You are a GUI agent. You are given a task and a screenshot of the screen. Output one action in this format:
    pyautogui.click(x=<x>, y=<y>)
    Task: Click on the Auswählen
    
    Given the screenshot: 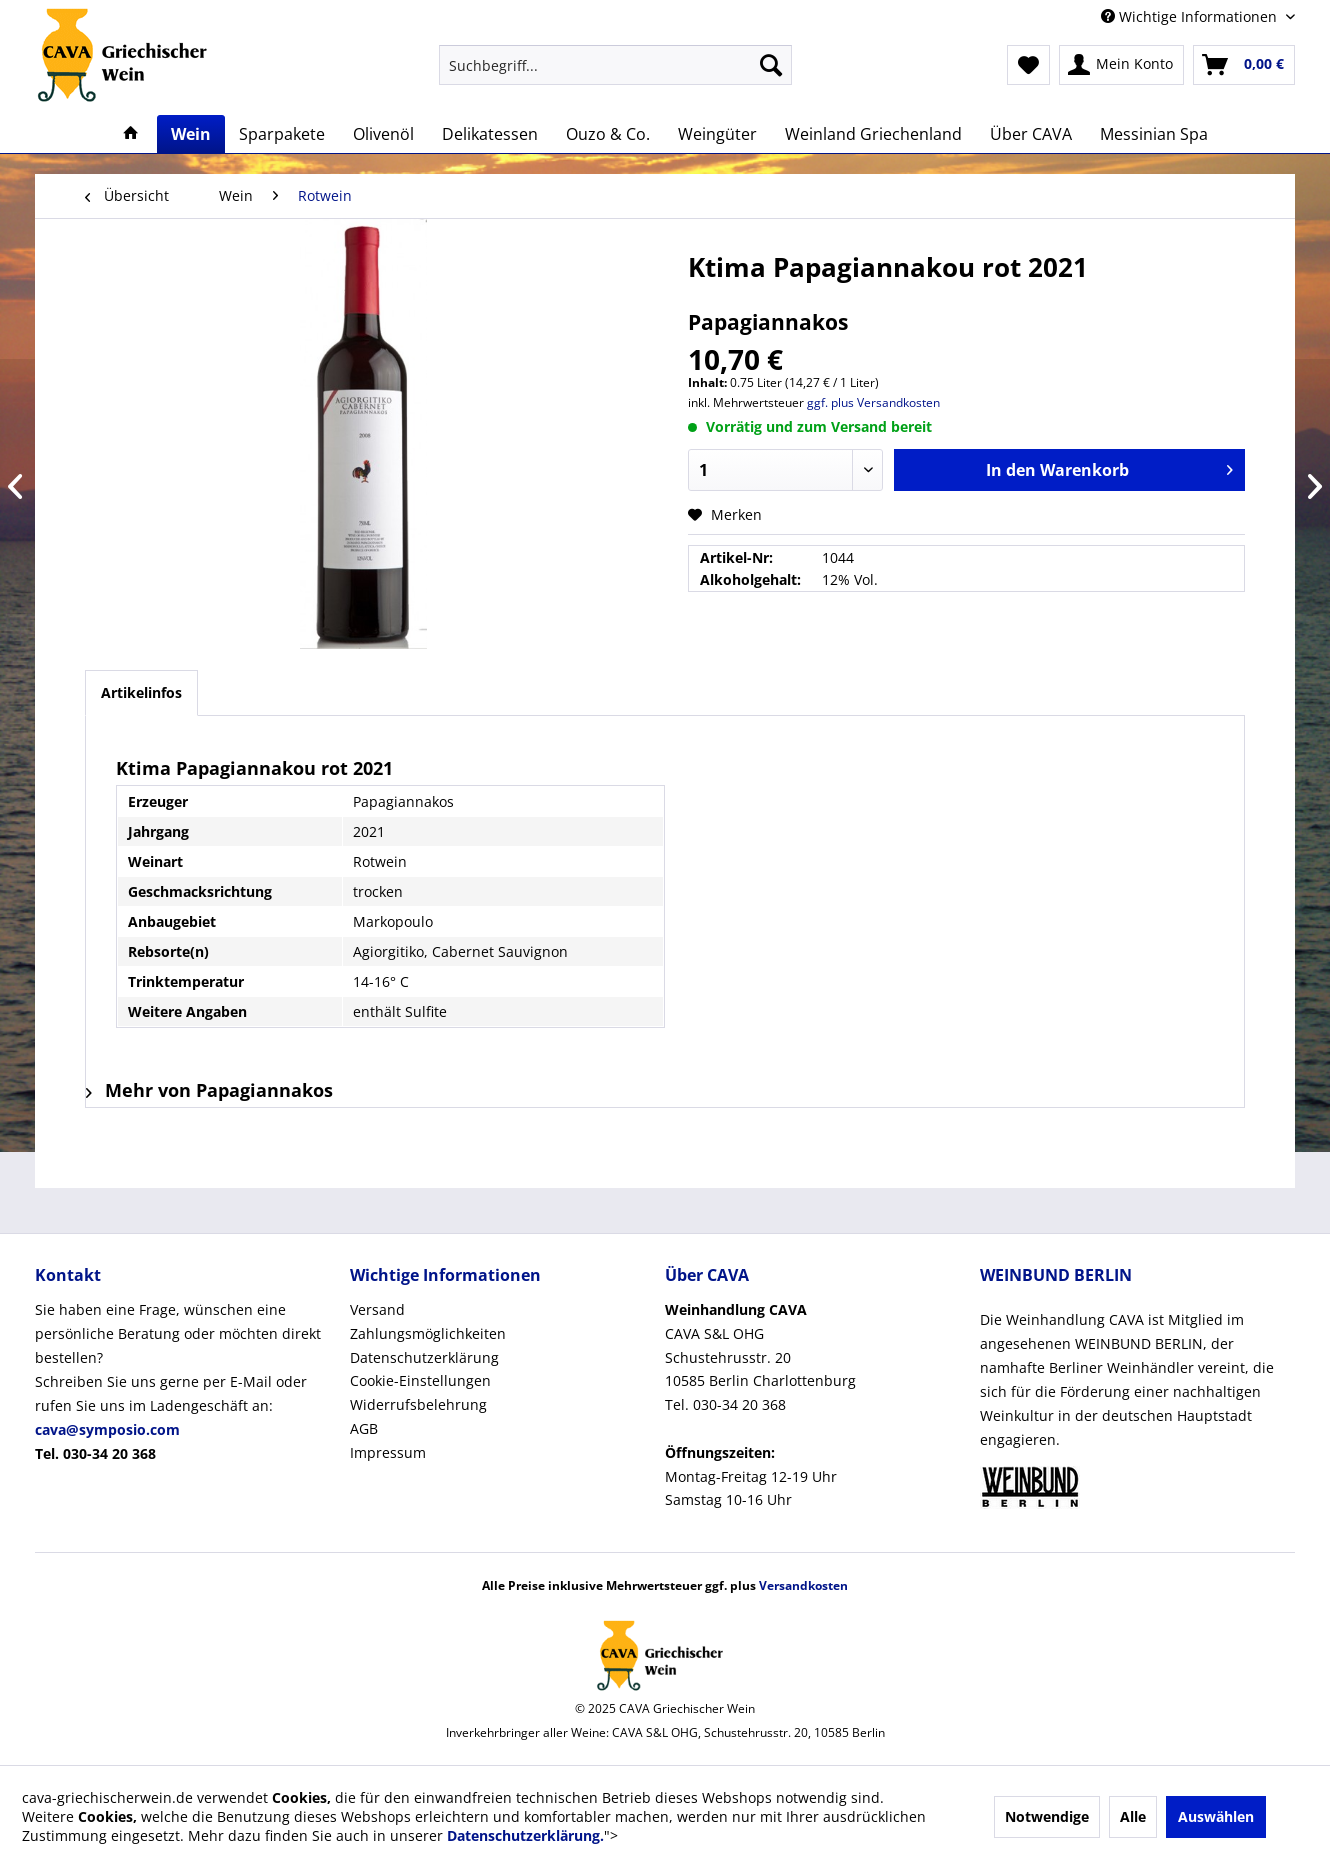 What is the action you would take?
    pyautogui.click(x=1216, y=1816)
    